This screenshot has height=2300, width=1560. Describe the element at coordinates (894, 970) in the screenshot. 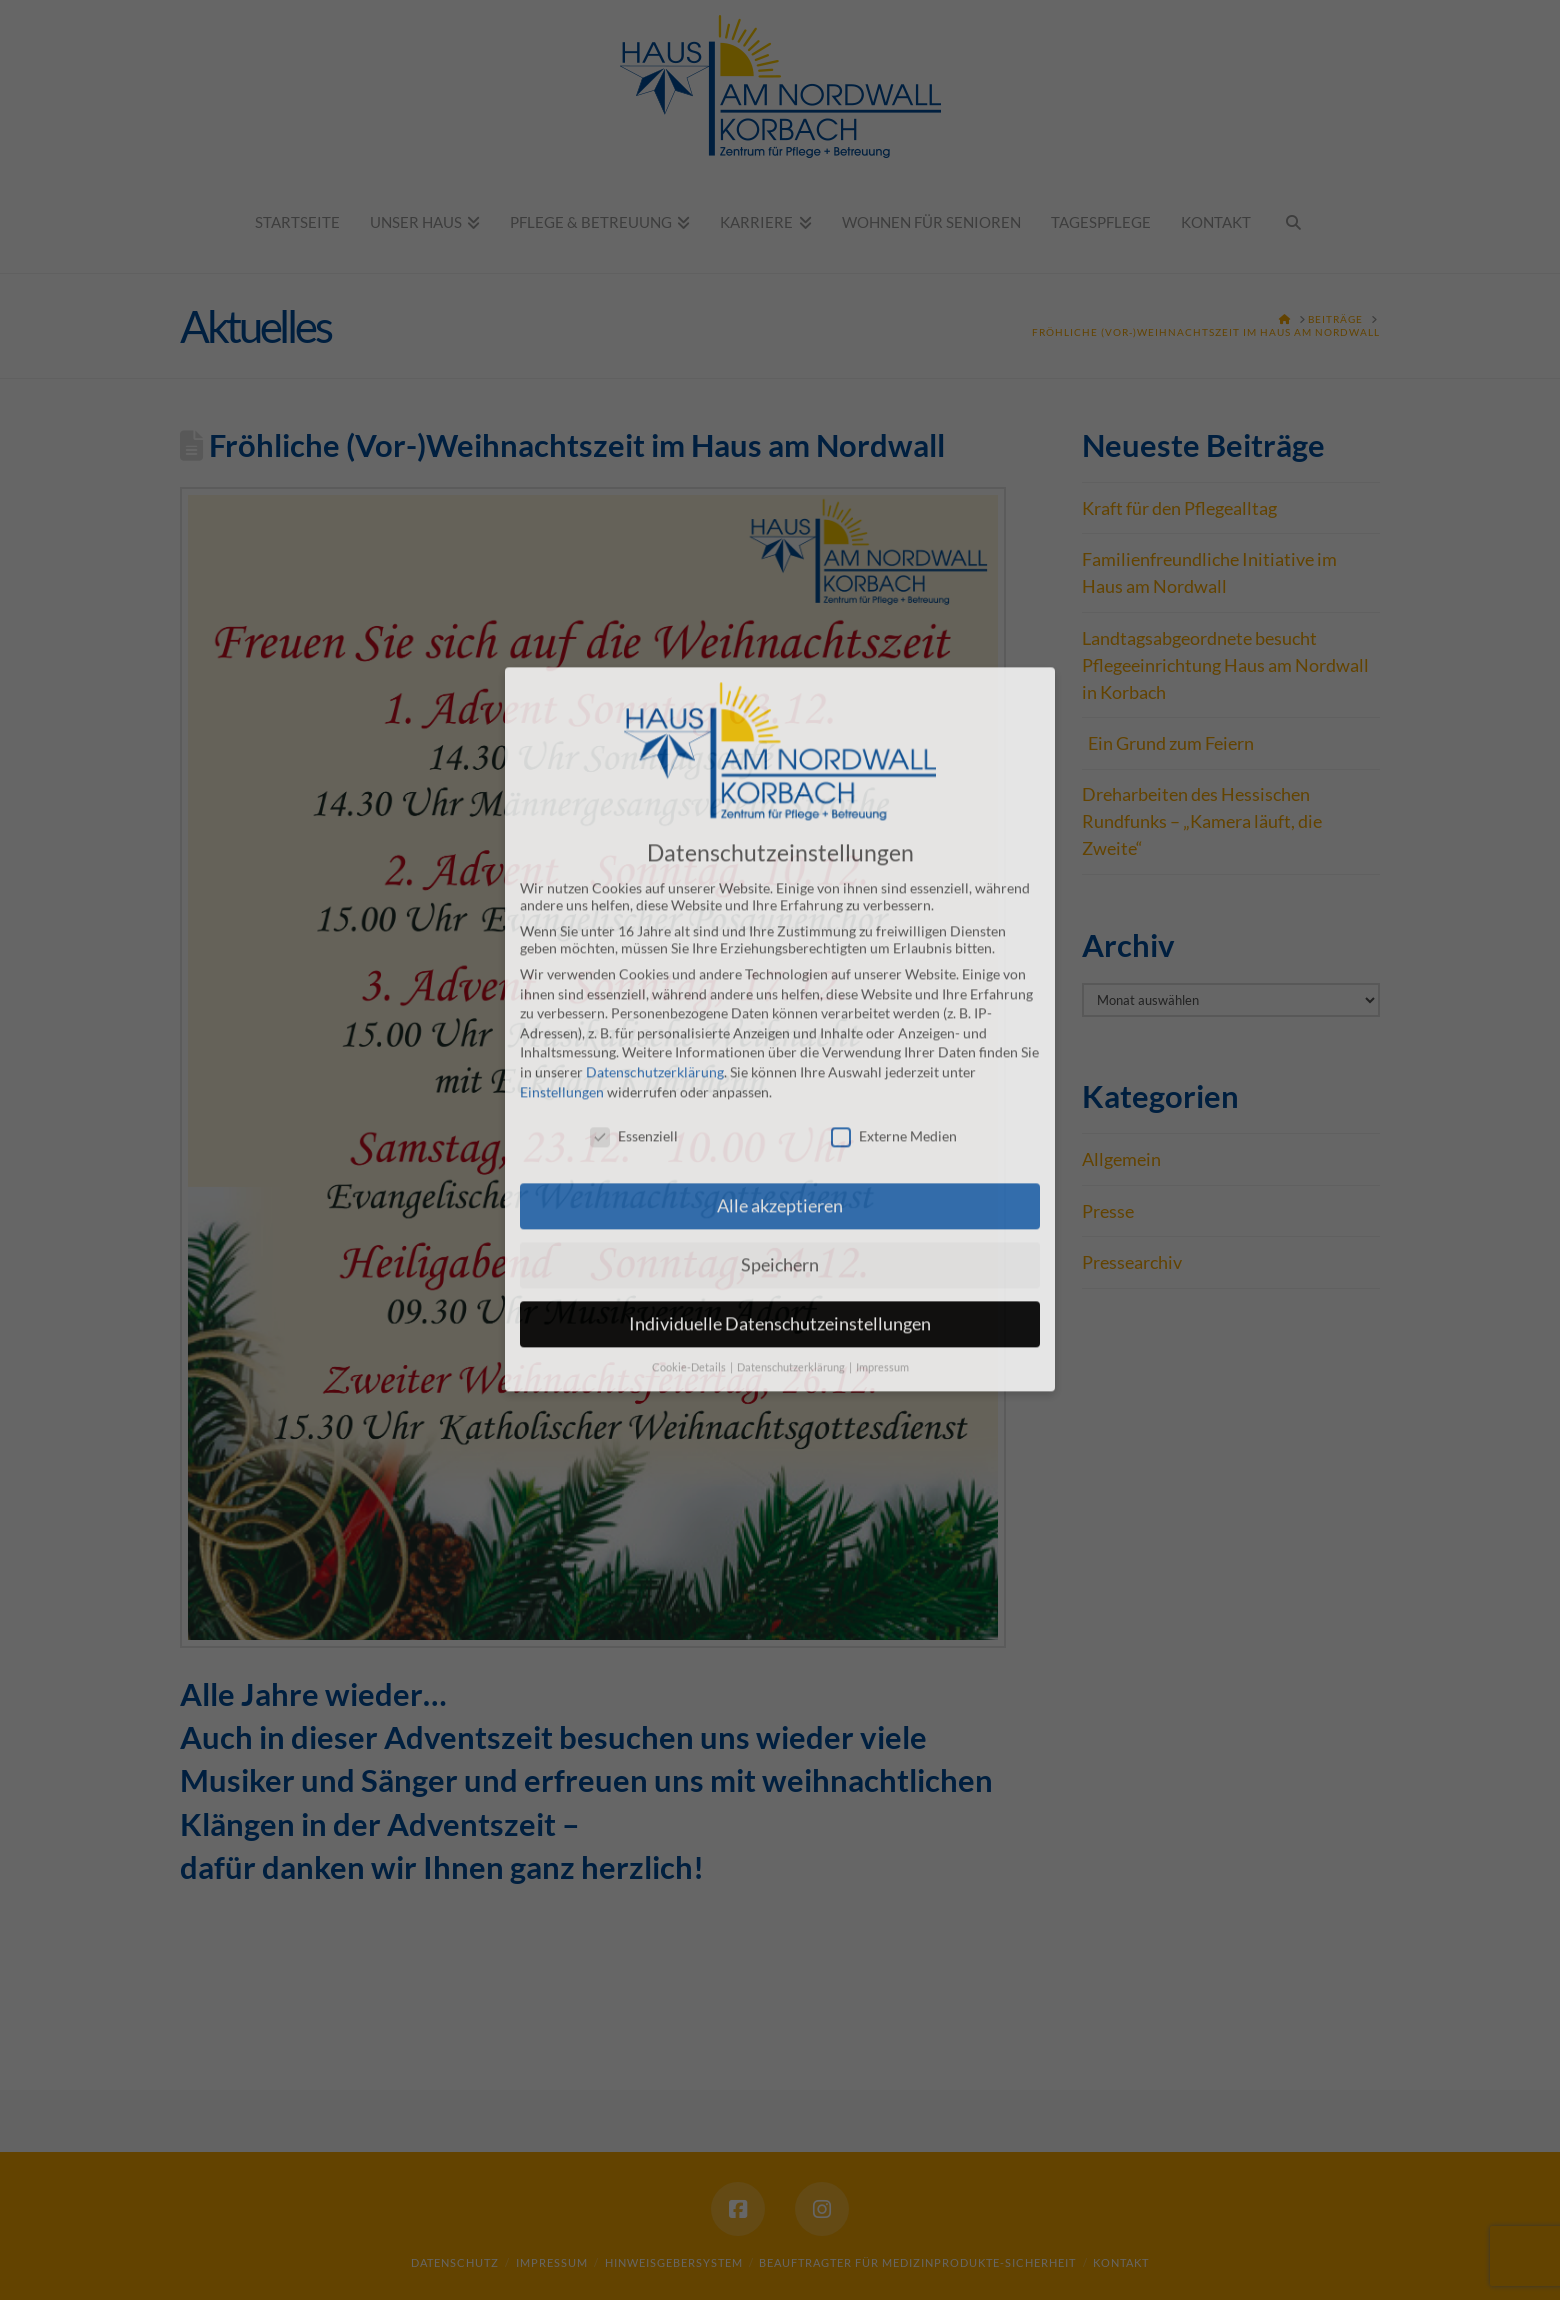

I see `Externe Medien` at that location.